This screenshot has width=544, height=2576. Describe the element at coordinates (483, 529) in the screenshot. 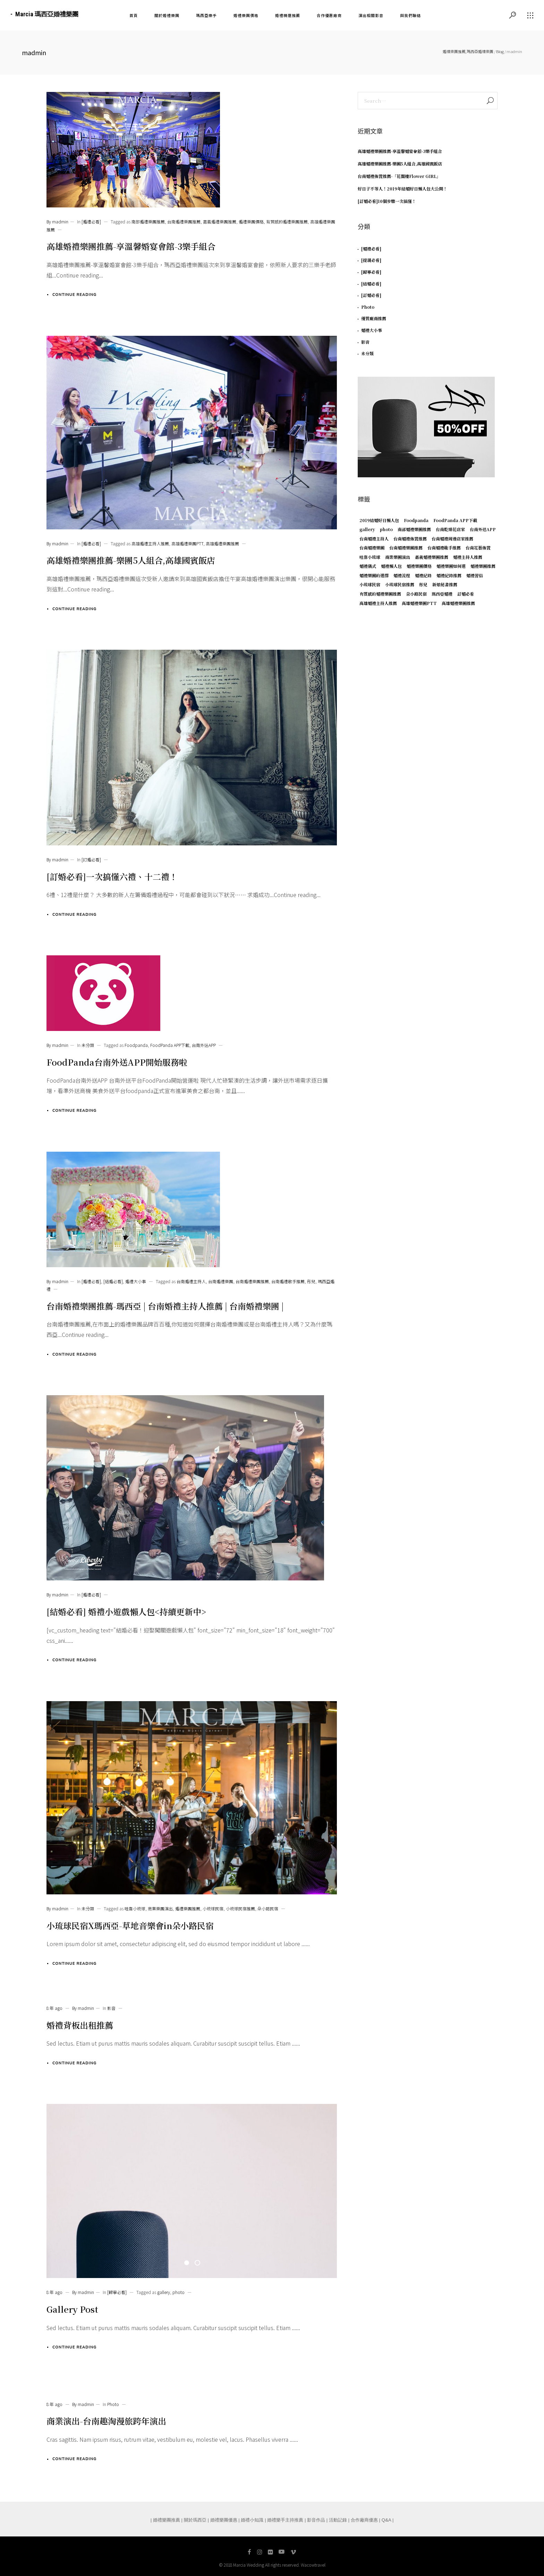

I see `台南外送APP [台南外送APP (1 個項目)]` at that location.